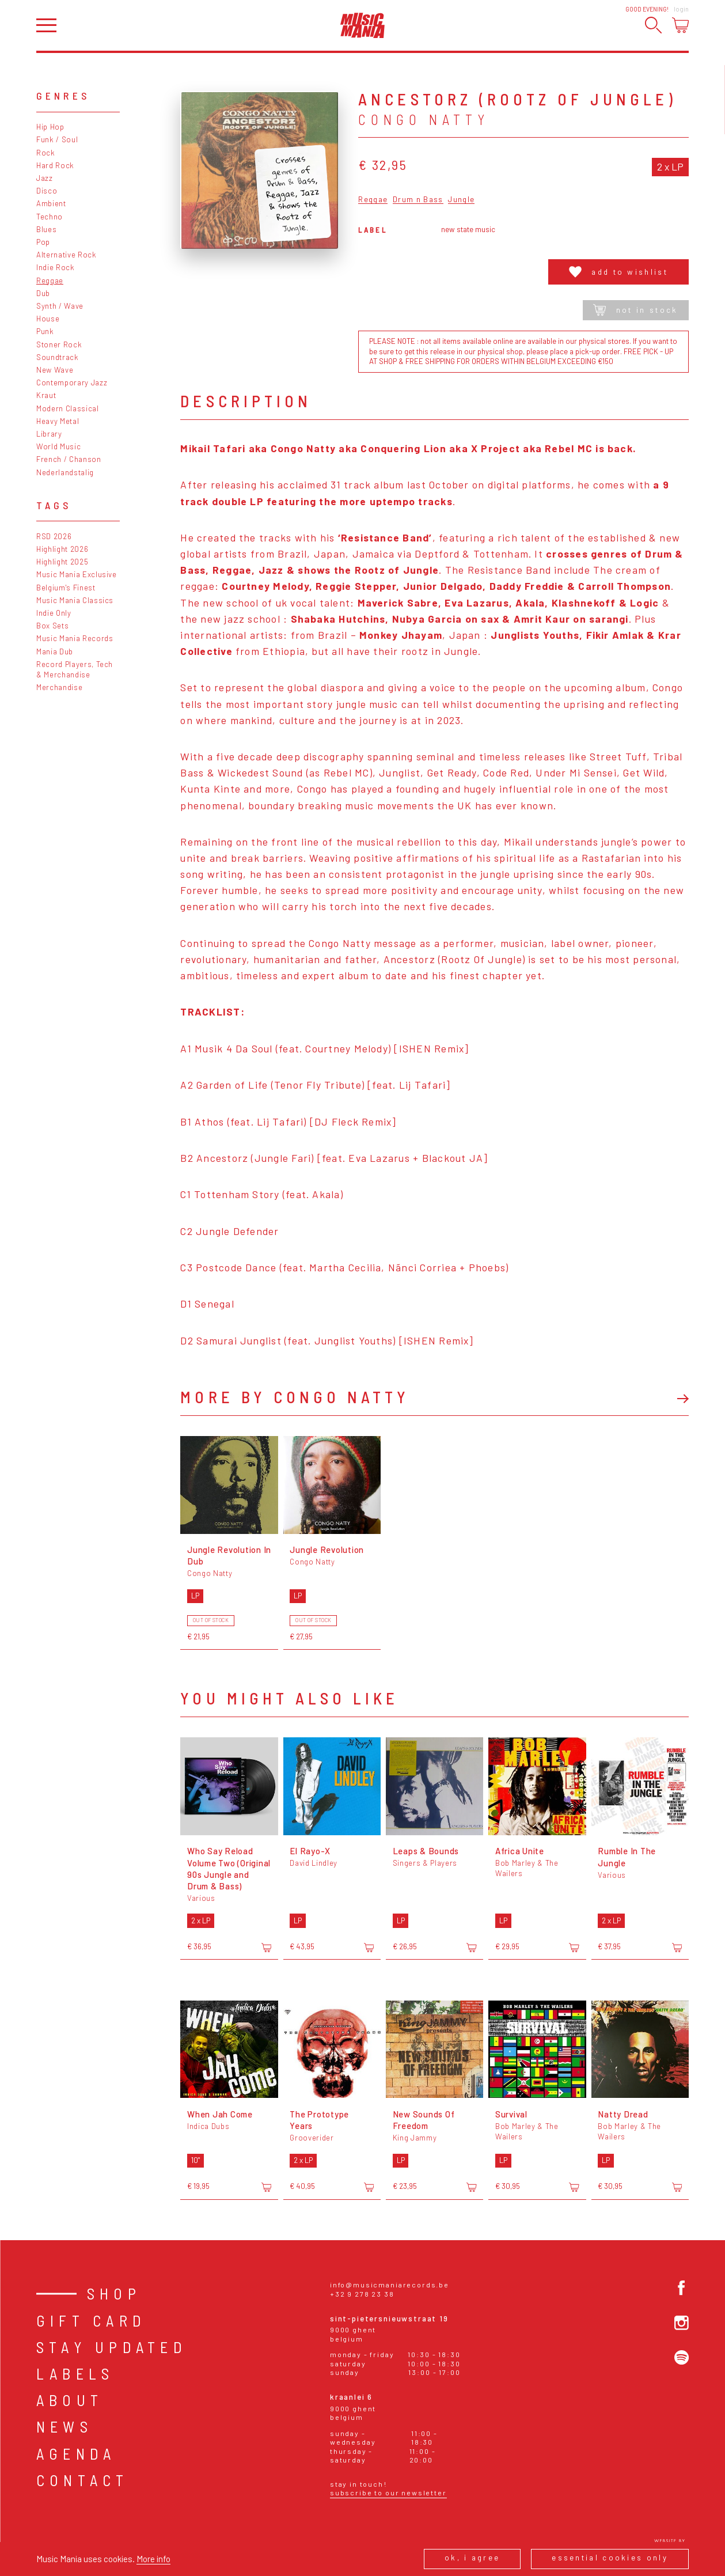 Image resolution: width=725 pixels, height=2576 pixels. Describe the element at coordinates (294, 1397) in the screenshot. I see `More by Congo Natty` at that location.